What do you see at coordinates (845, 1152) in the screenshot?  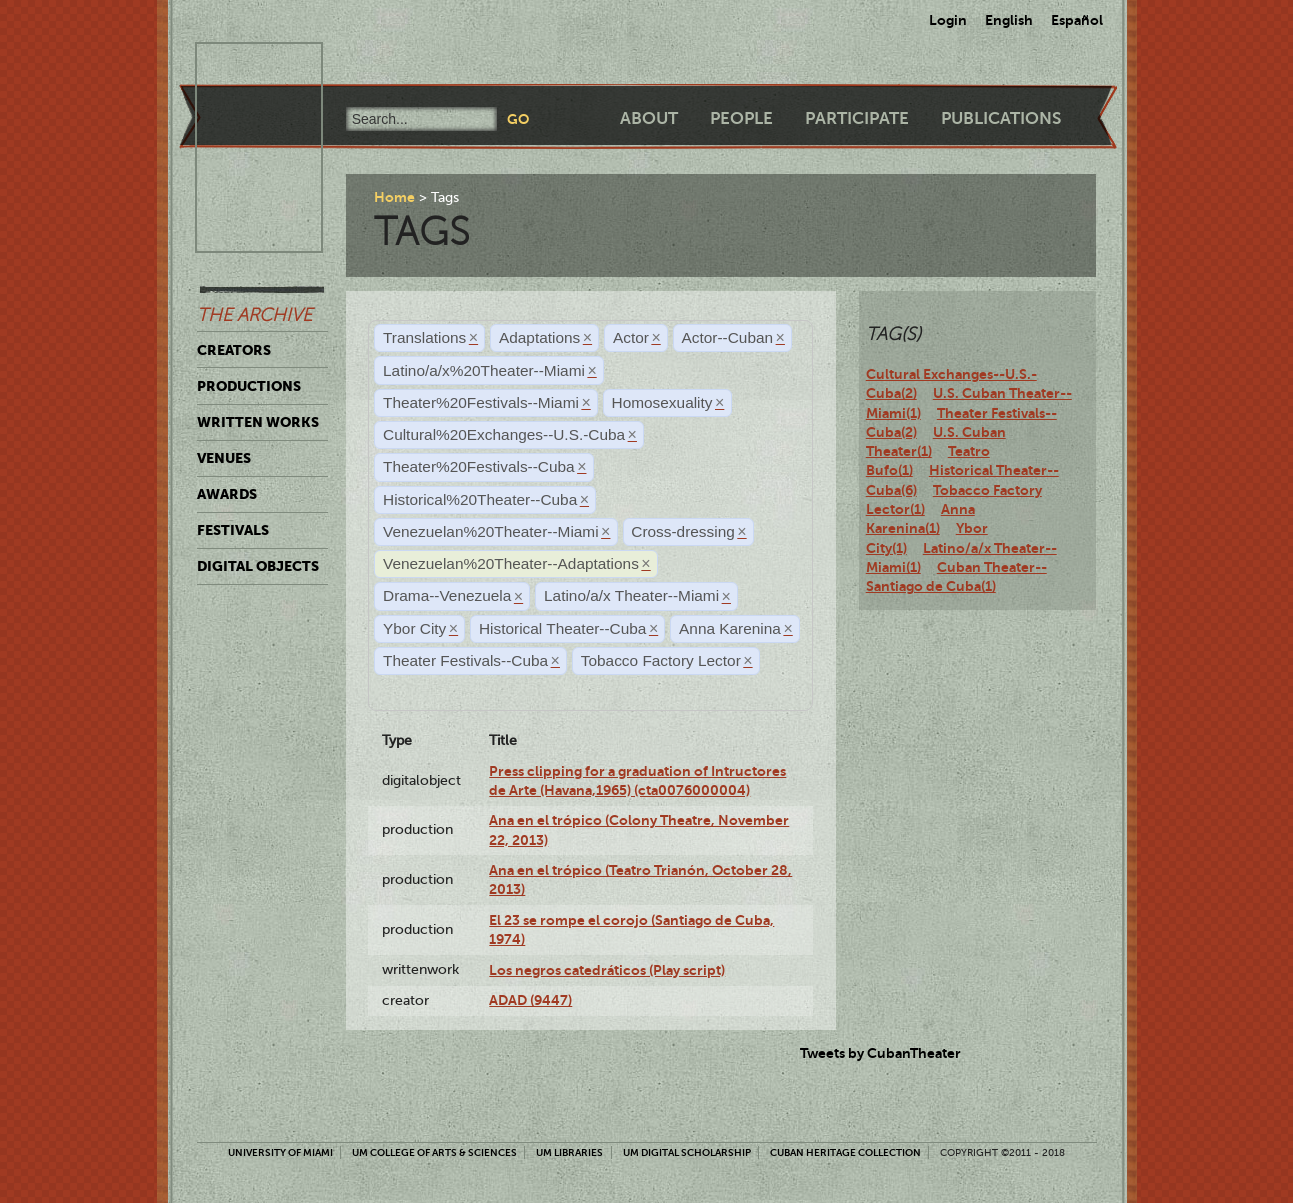 I see `Cuban Heritage Collection` at bounding box center [845, 1152].